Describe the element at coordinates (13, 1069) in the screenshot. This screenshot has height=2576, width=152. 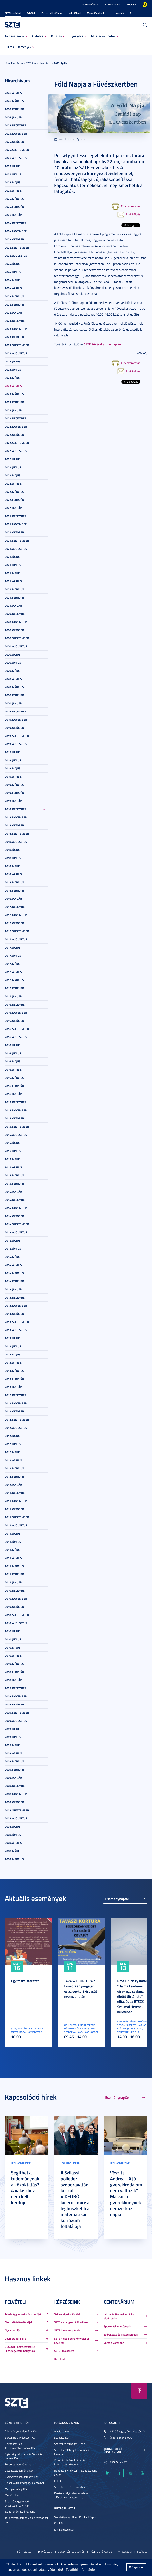
I see `2016. Április` at that location.